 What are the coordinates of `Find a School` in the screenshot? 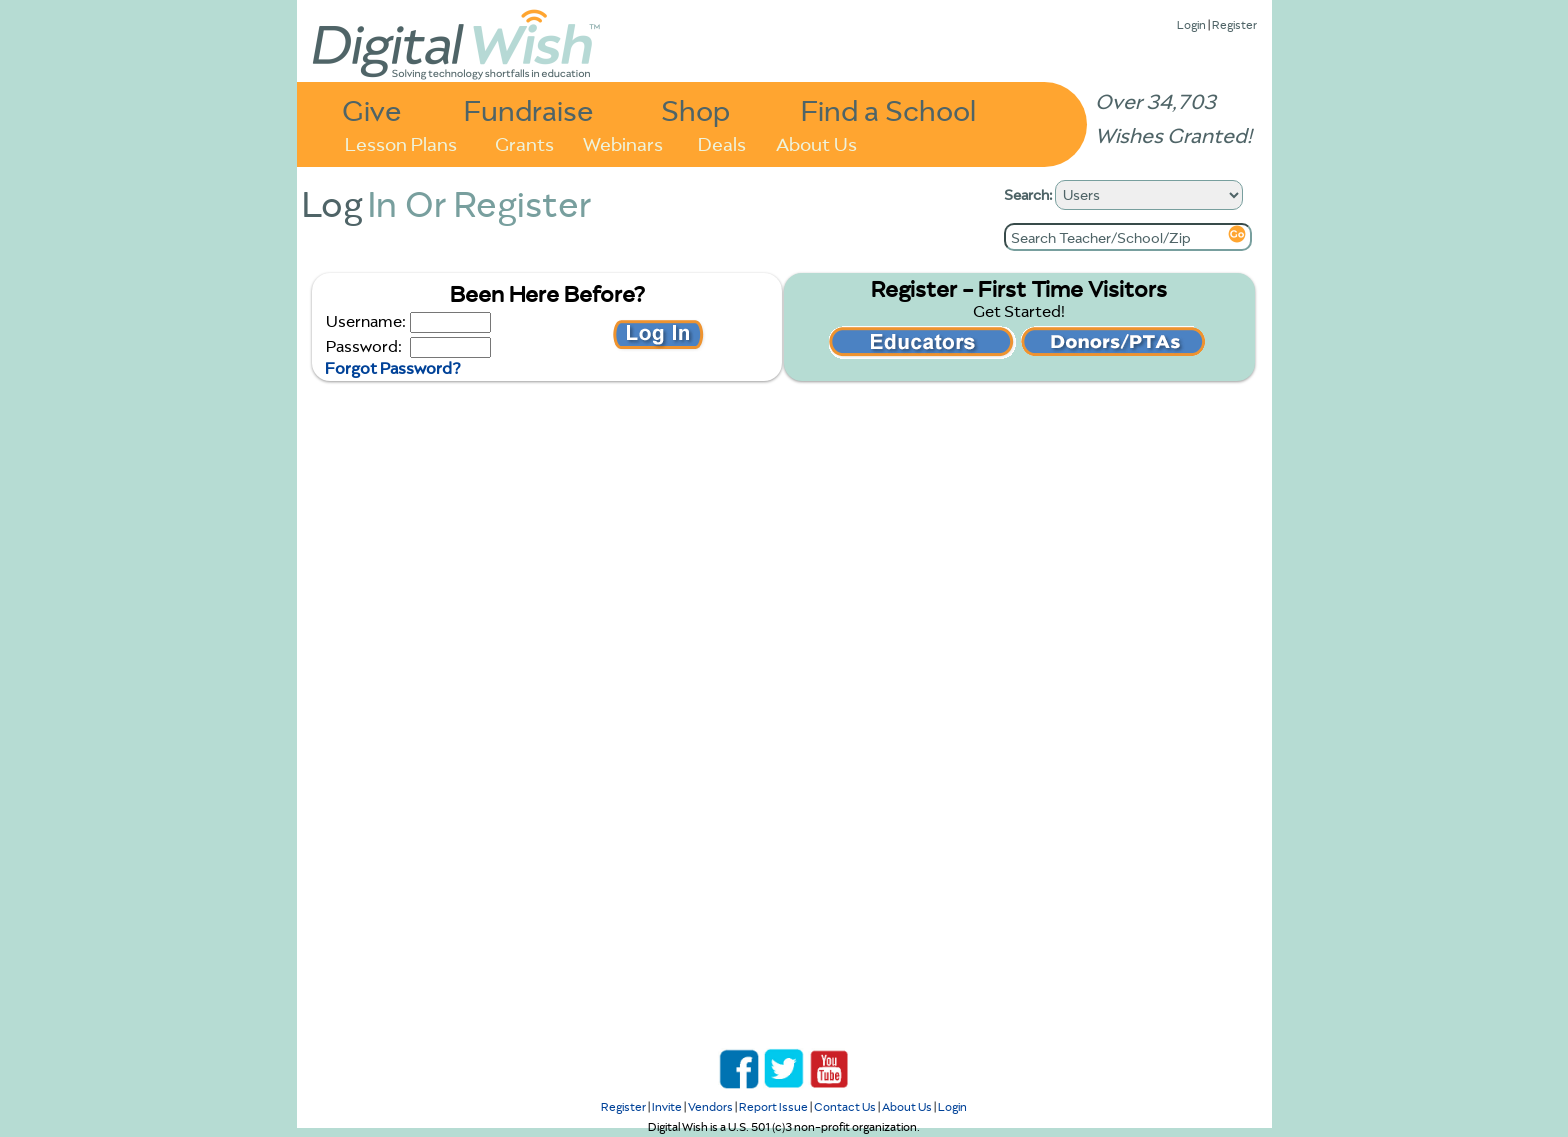 It's located at (888, 109).